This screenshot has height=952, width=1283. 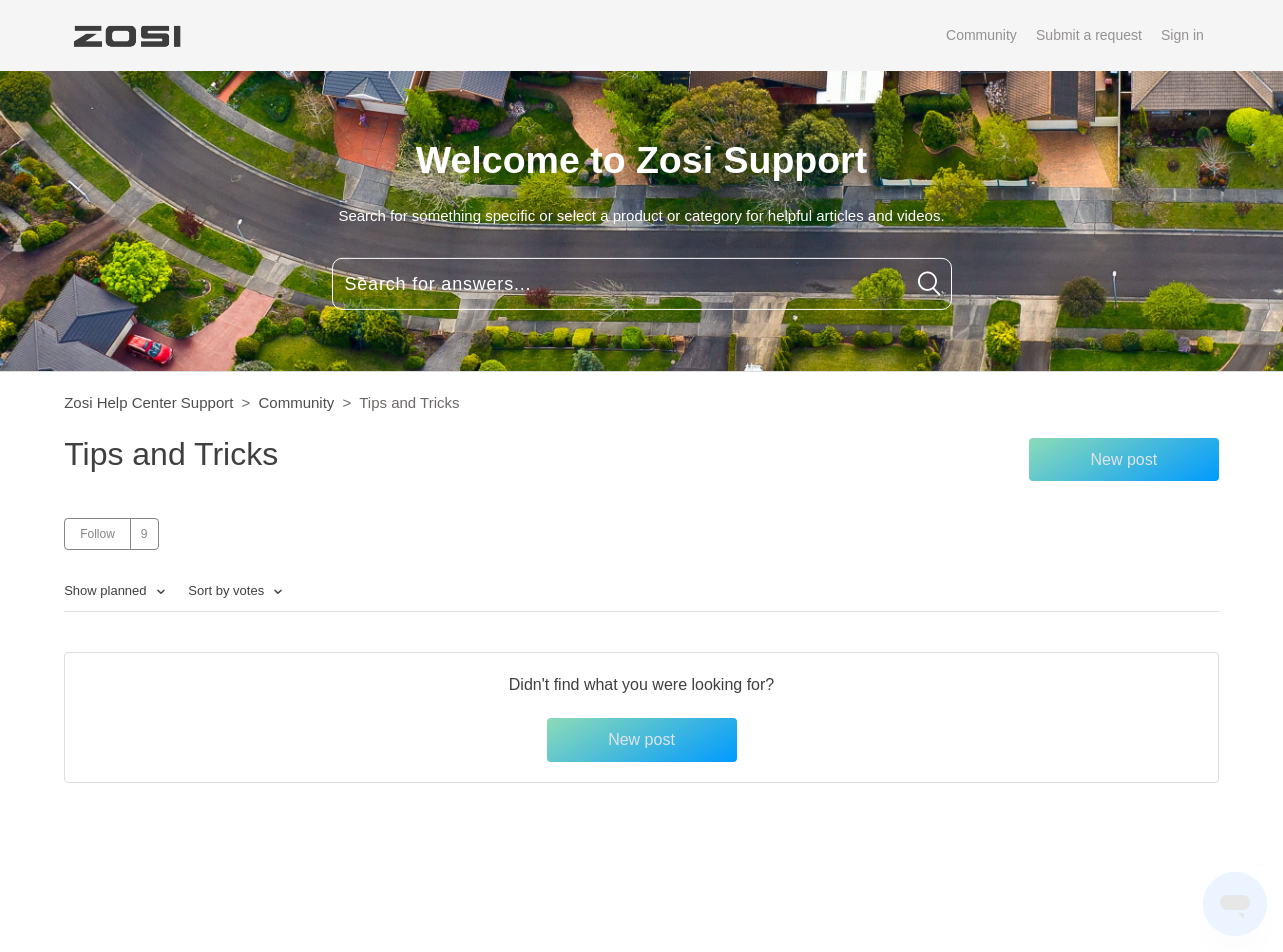 I want to click on Community, so click(x=981, y=35).